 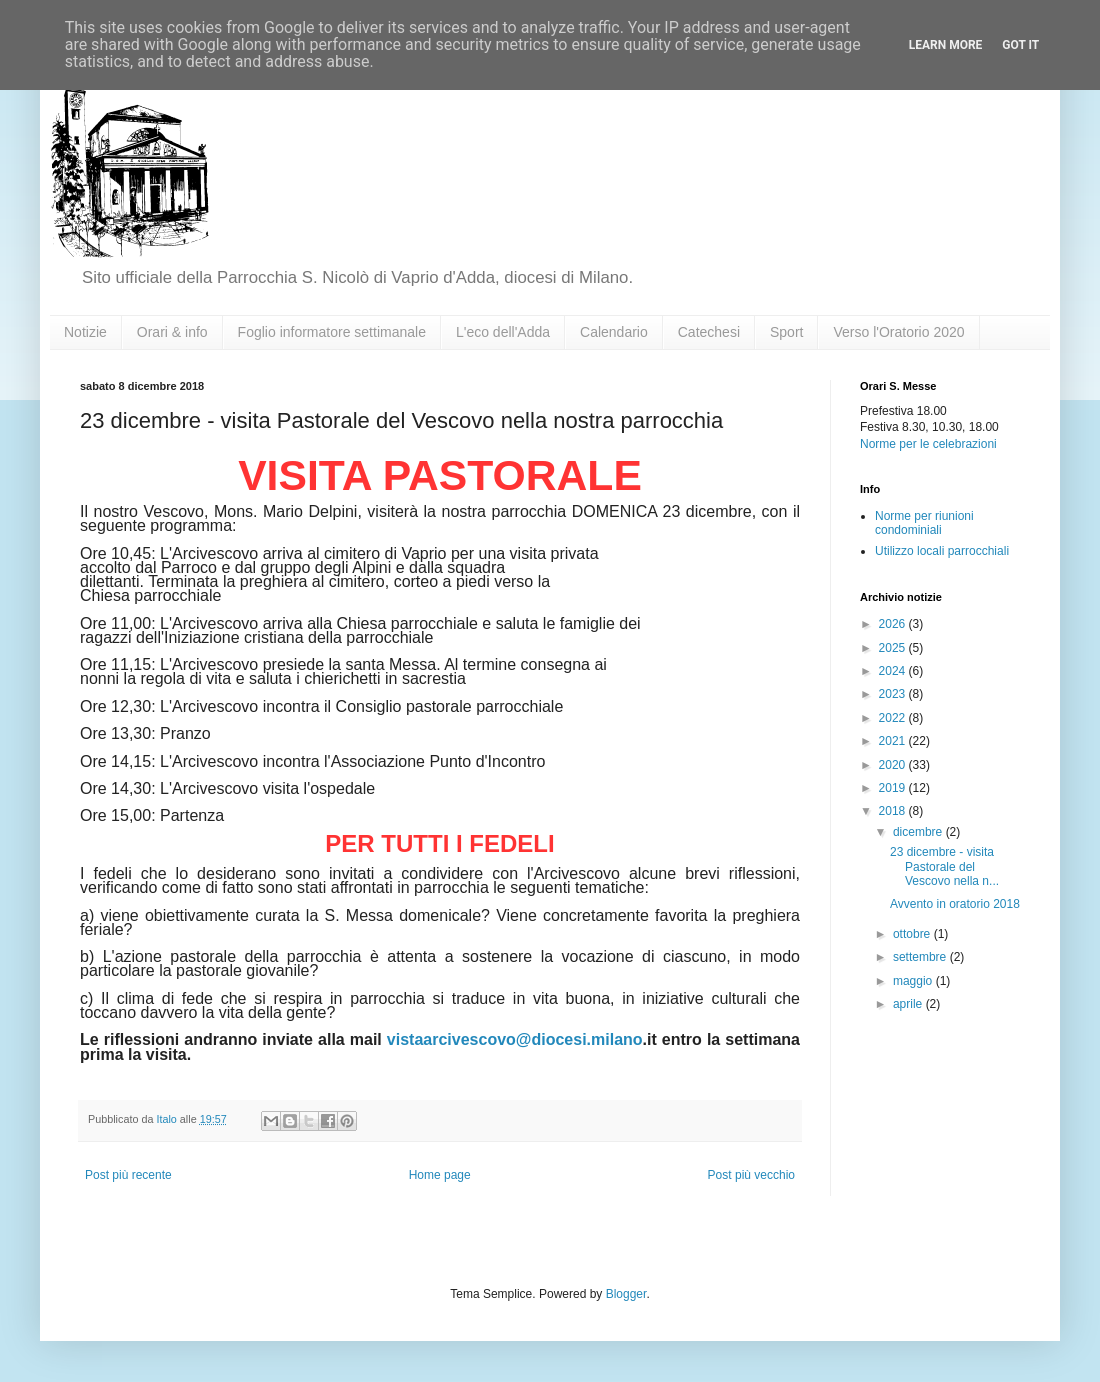 I want to click on 2024, so click(x=894, y=671).